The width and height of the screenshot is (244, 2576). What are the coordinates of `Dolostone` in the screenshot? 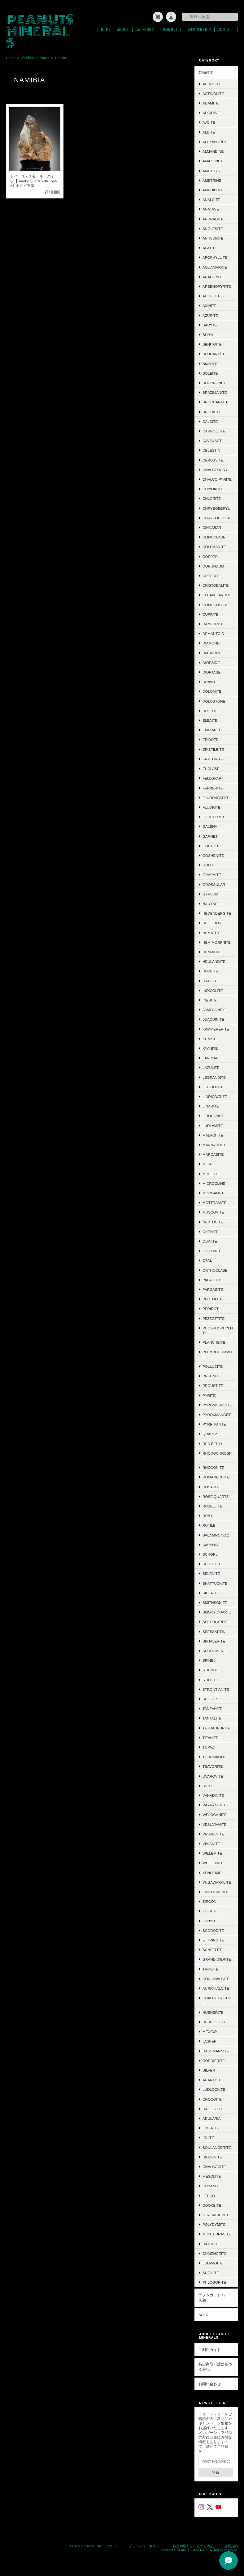 It's located at (214, 701).